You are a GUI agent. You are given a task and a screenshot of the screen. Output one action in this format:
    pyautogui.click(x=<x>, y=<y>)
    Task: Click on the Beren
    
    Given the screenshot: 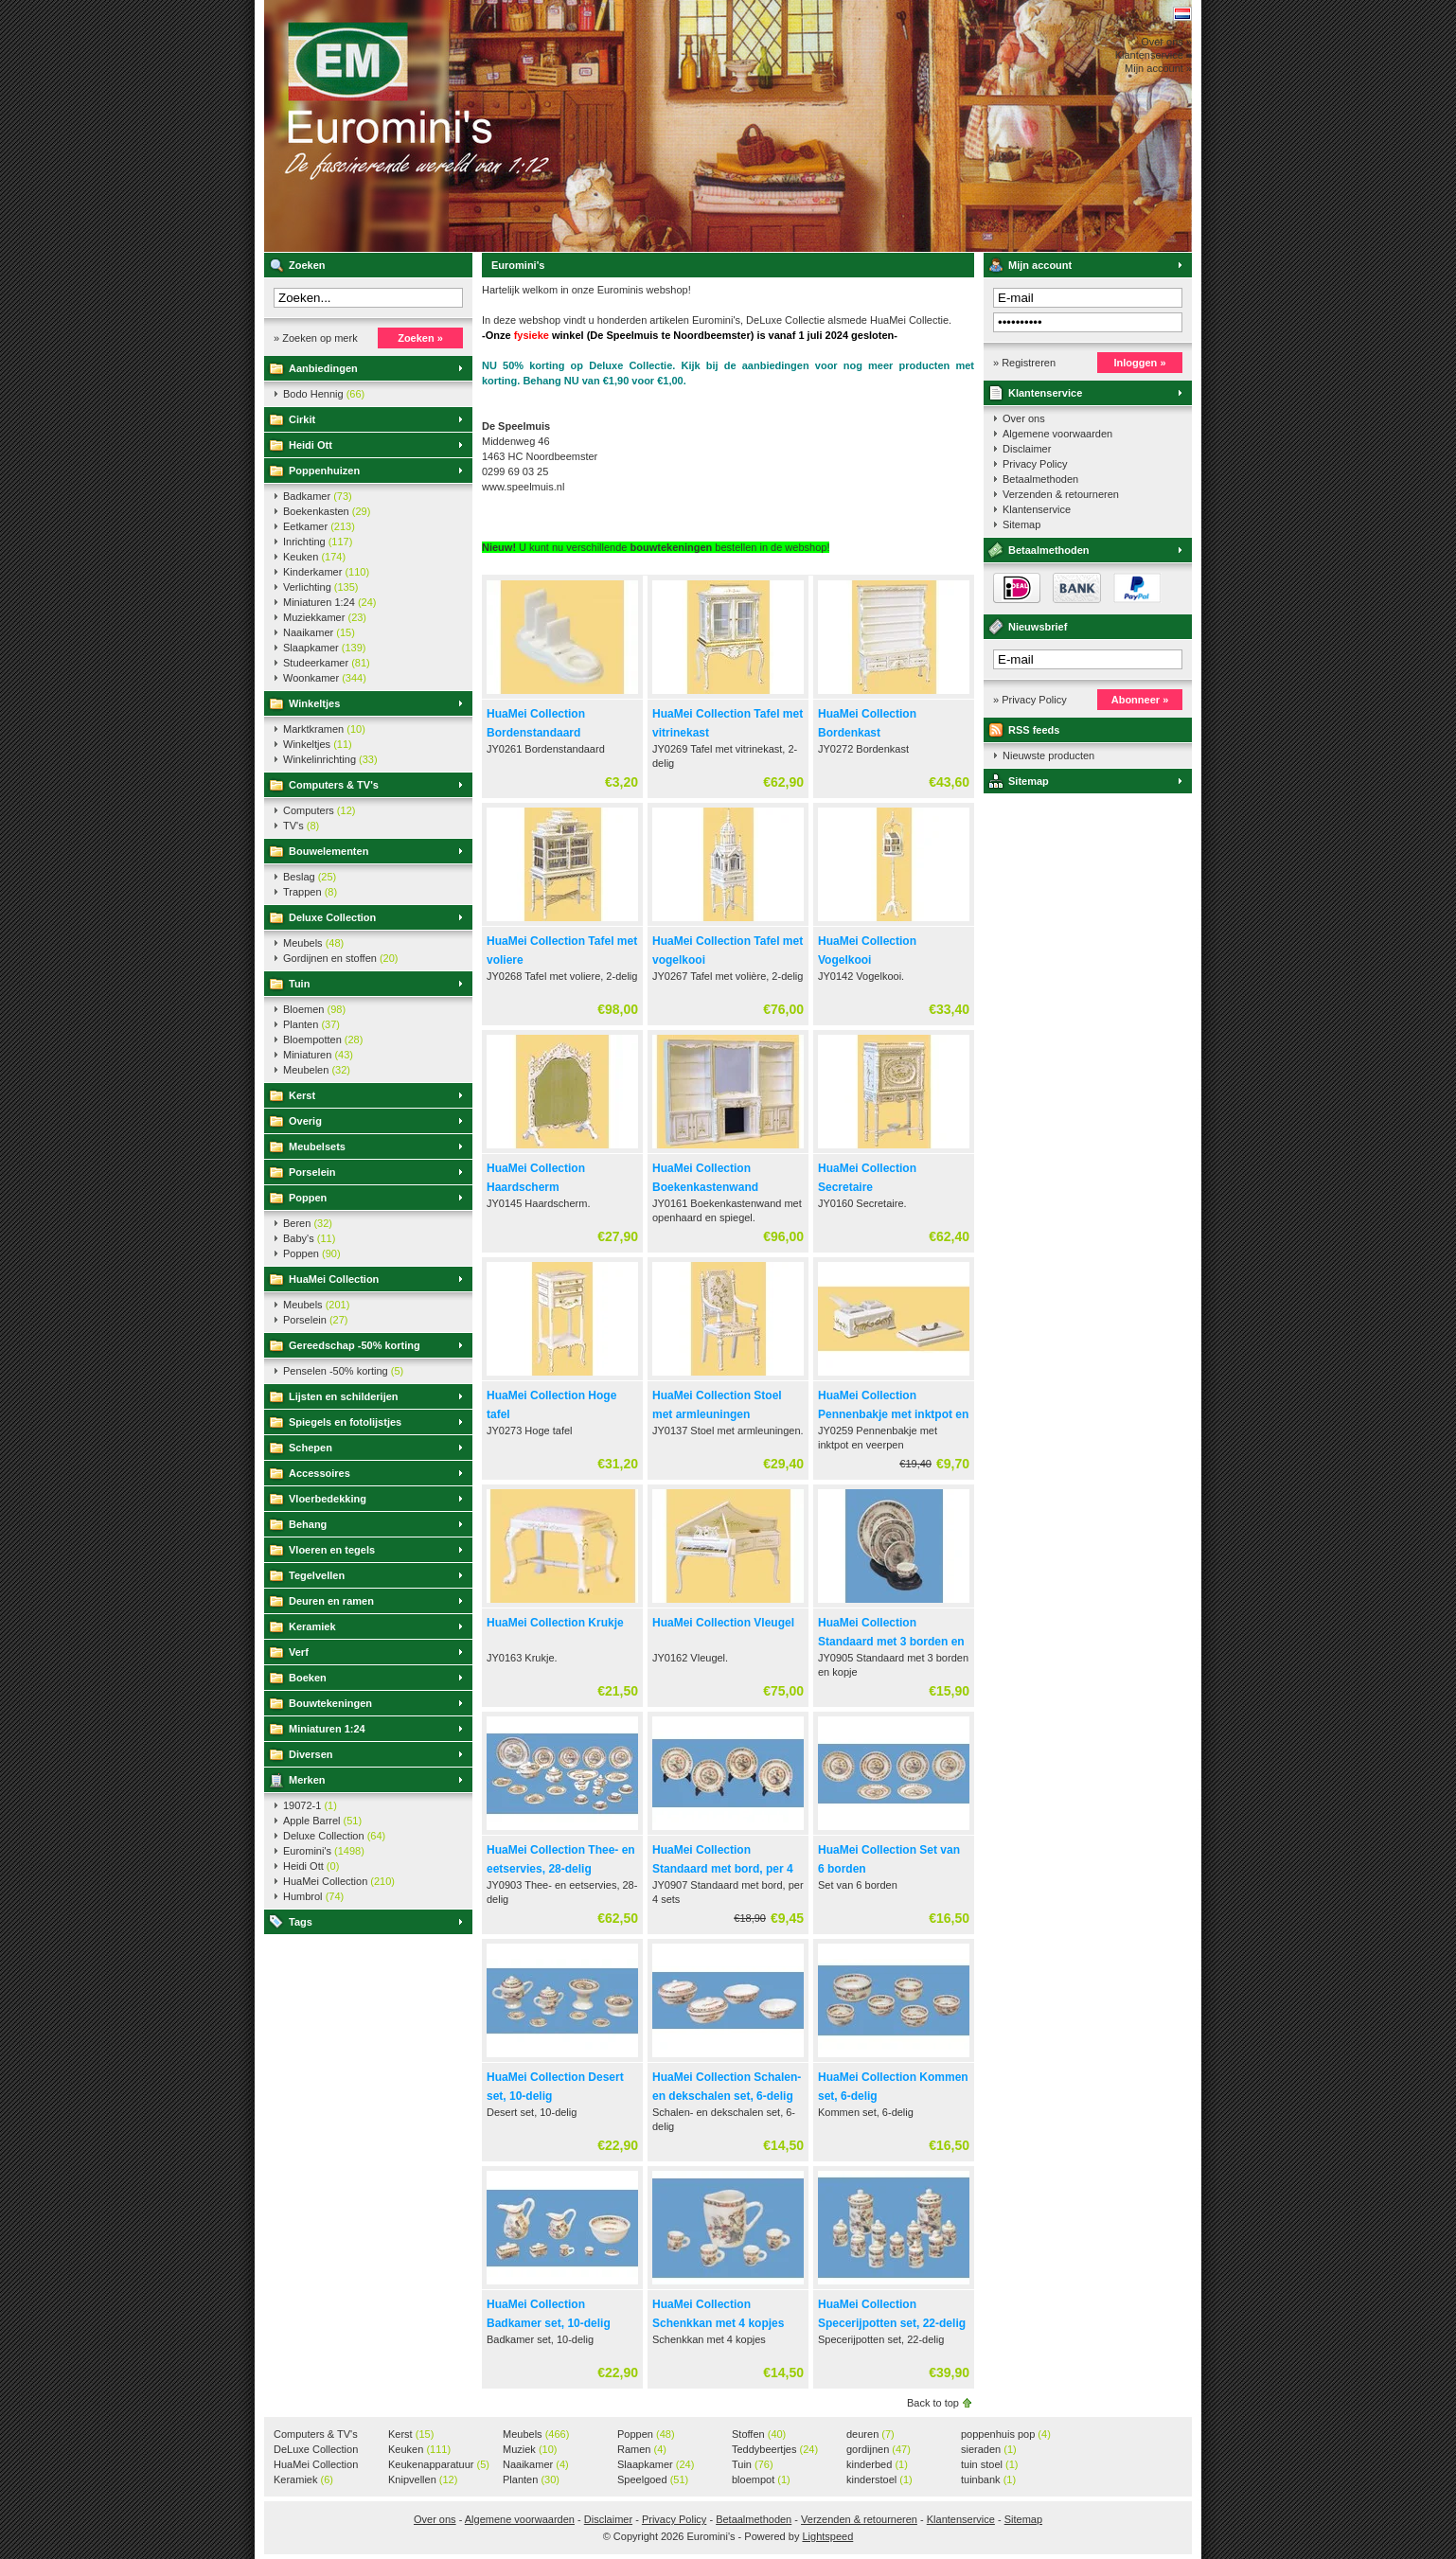 What is the action you would take?
    pyautogui.click(x=307, y=1223)
    